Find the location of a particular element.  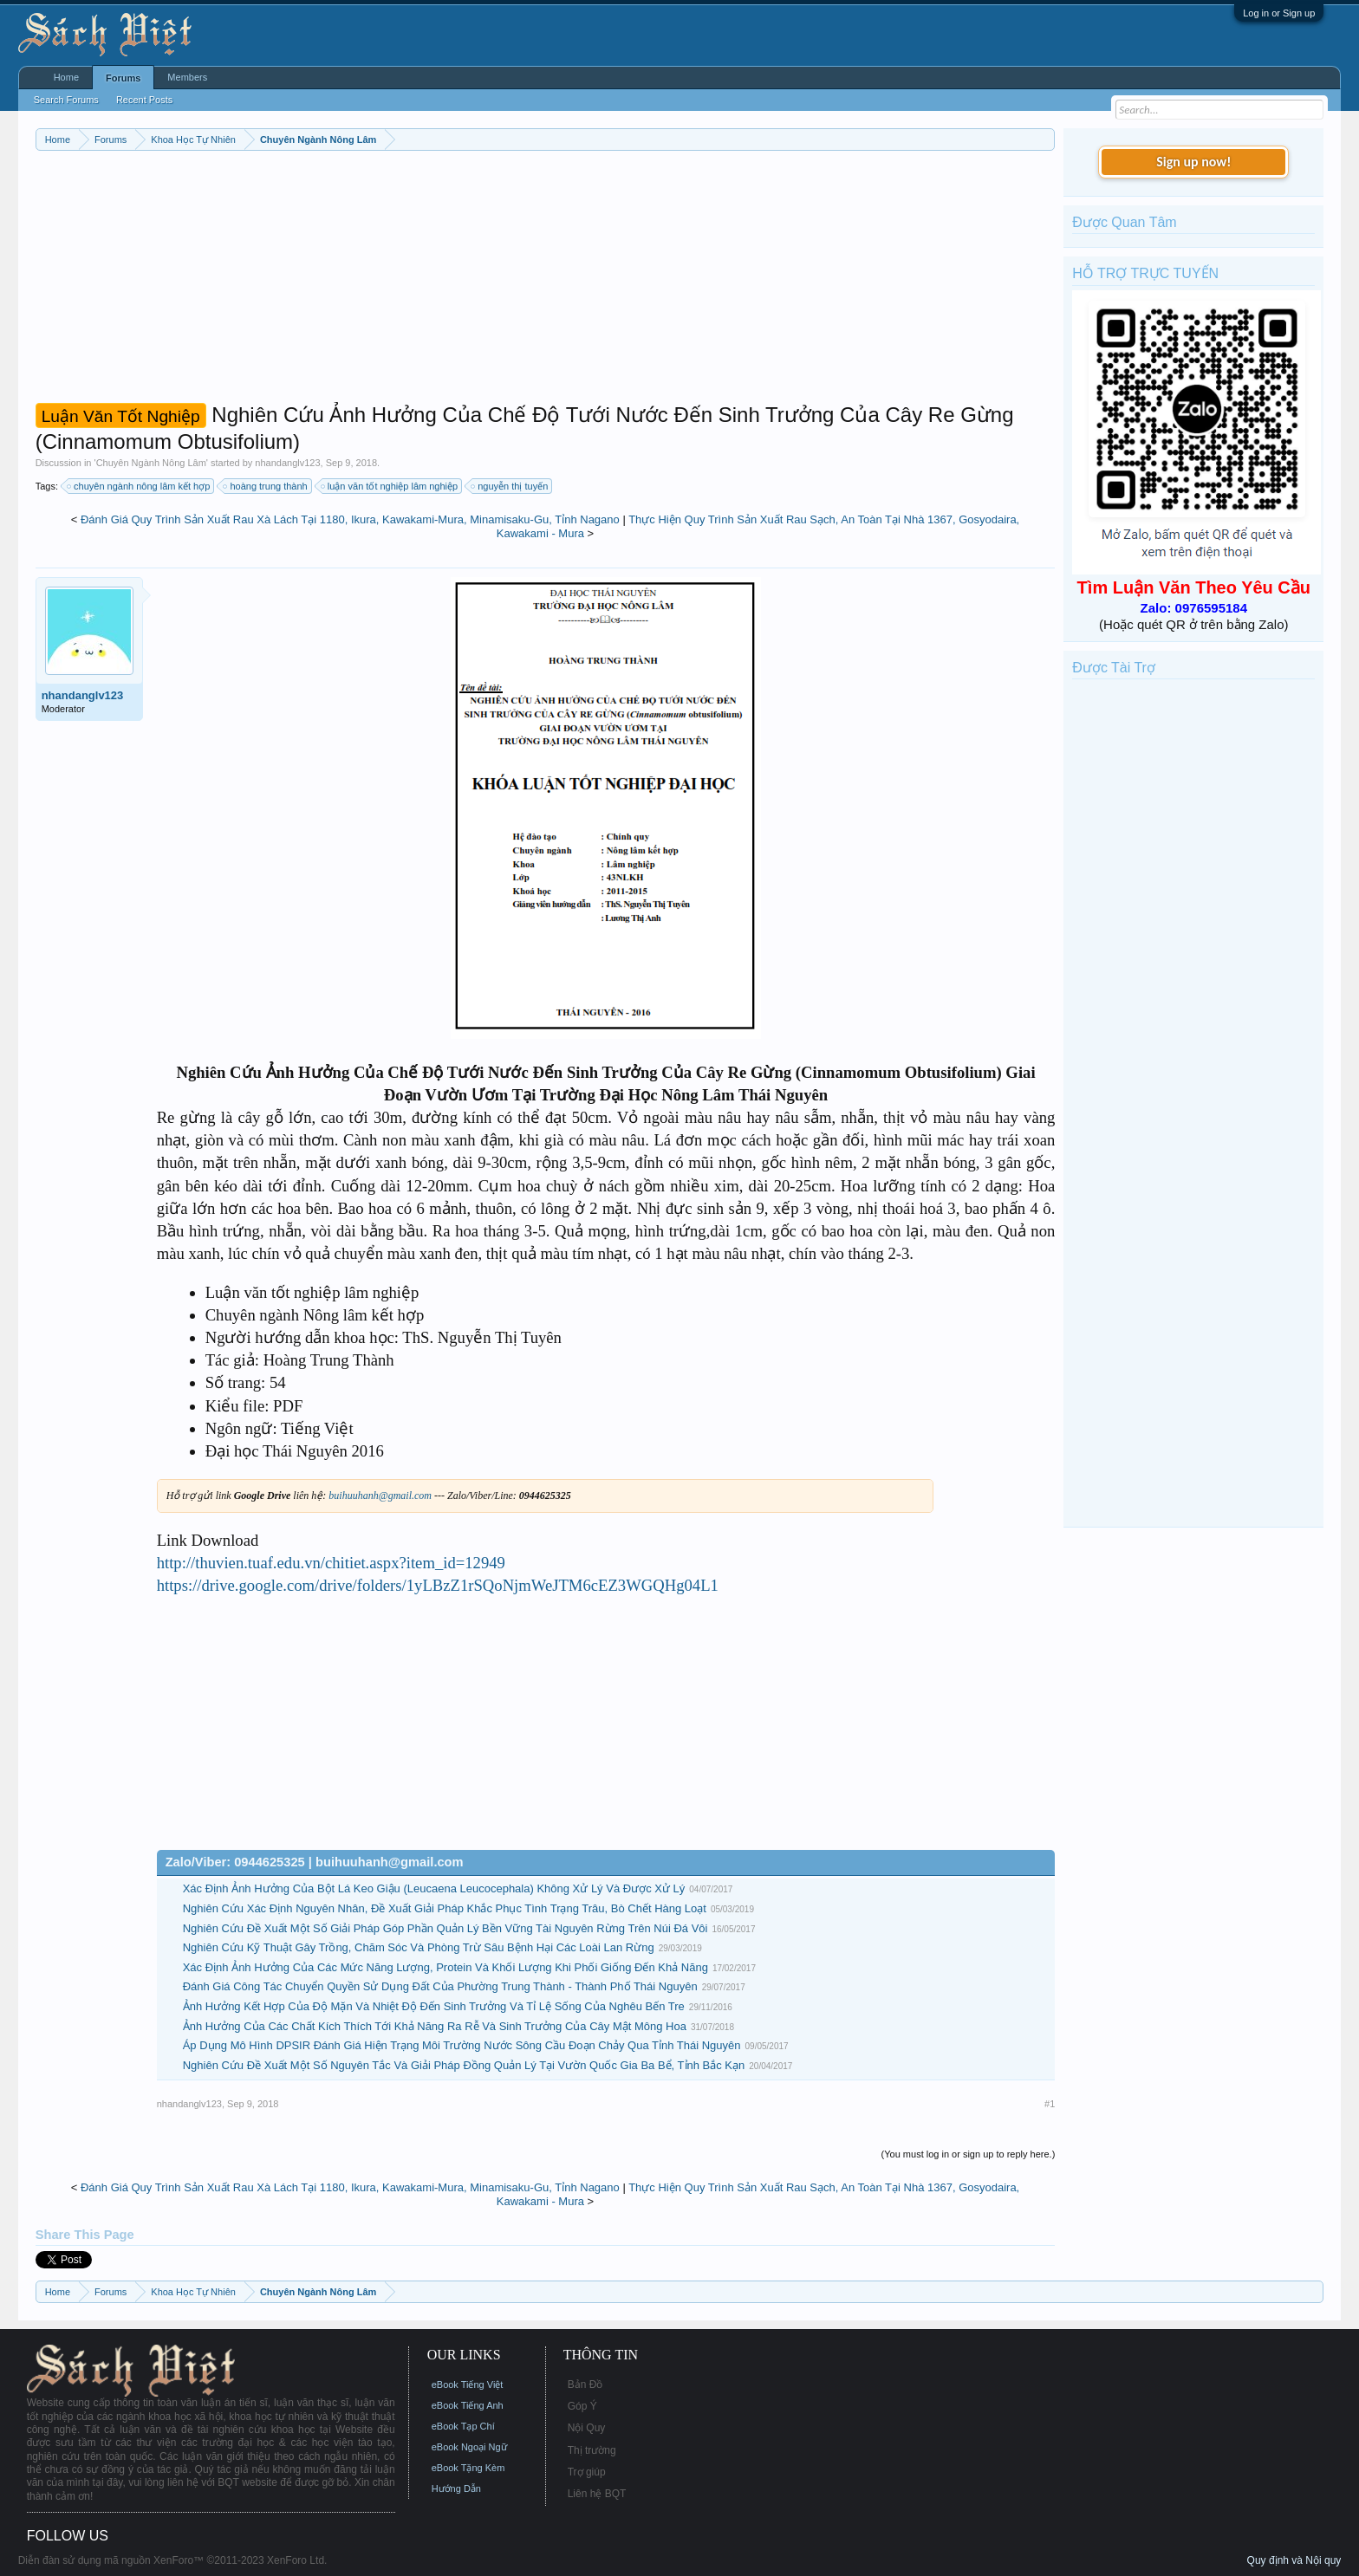

Nghiên Cứu Đề Xuất Một Số Giải Pháp Góp Phần Quản Lý Bền Vững Tài Nguyên Rừng Trên Núi Đá Vôi is located at coordinates (445, 1928).